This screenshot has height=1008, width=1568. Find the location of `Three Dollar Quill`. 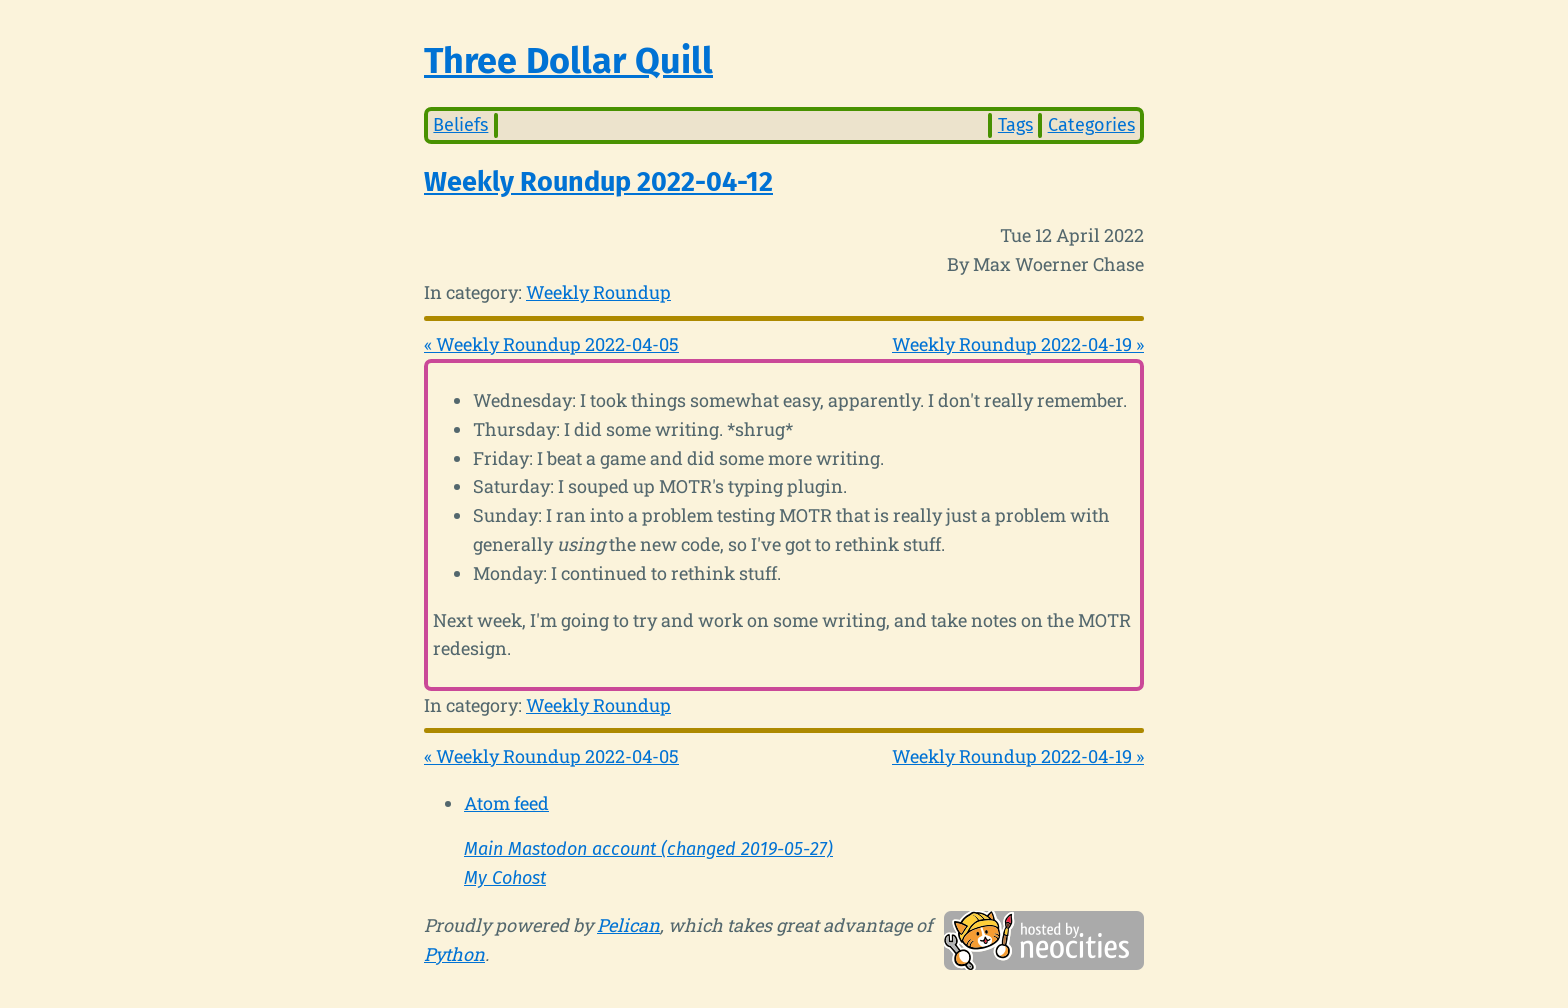

Three Dollar Quill is located at coordinates (568, 61).